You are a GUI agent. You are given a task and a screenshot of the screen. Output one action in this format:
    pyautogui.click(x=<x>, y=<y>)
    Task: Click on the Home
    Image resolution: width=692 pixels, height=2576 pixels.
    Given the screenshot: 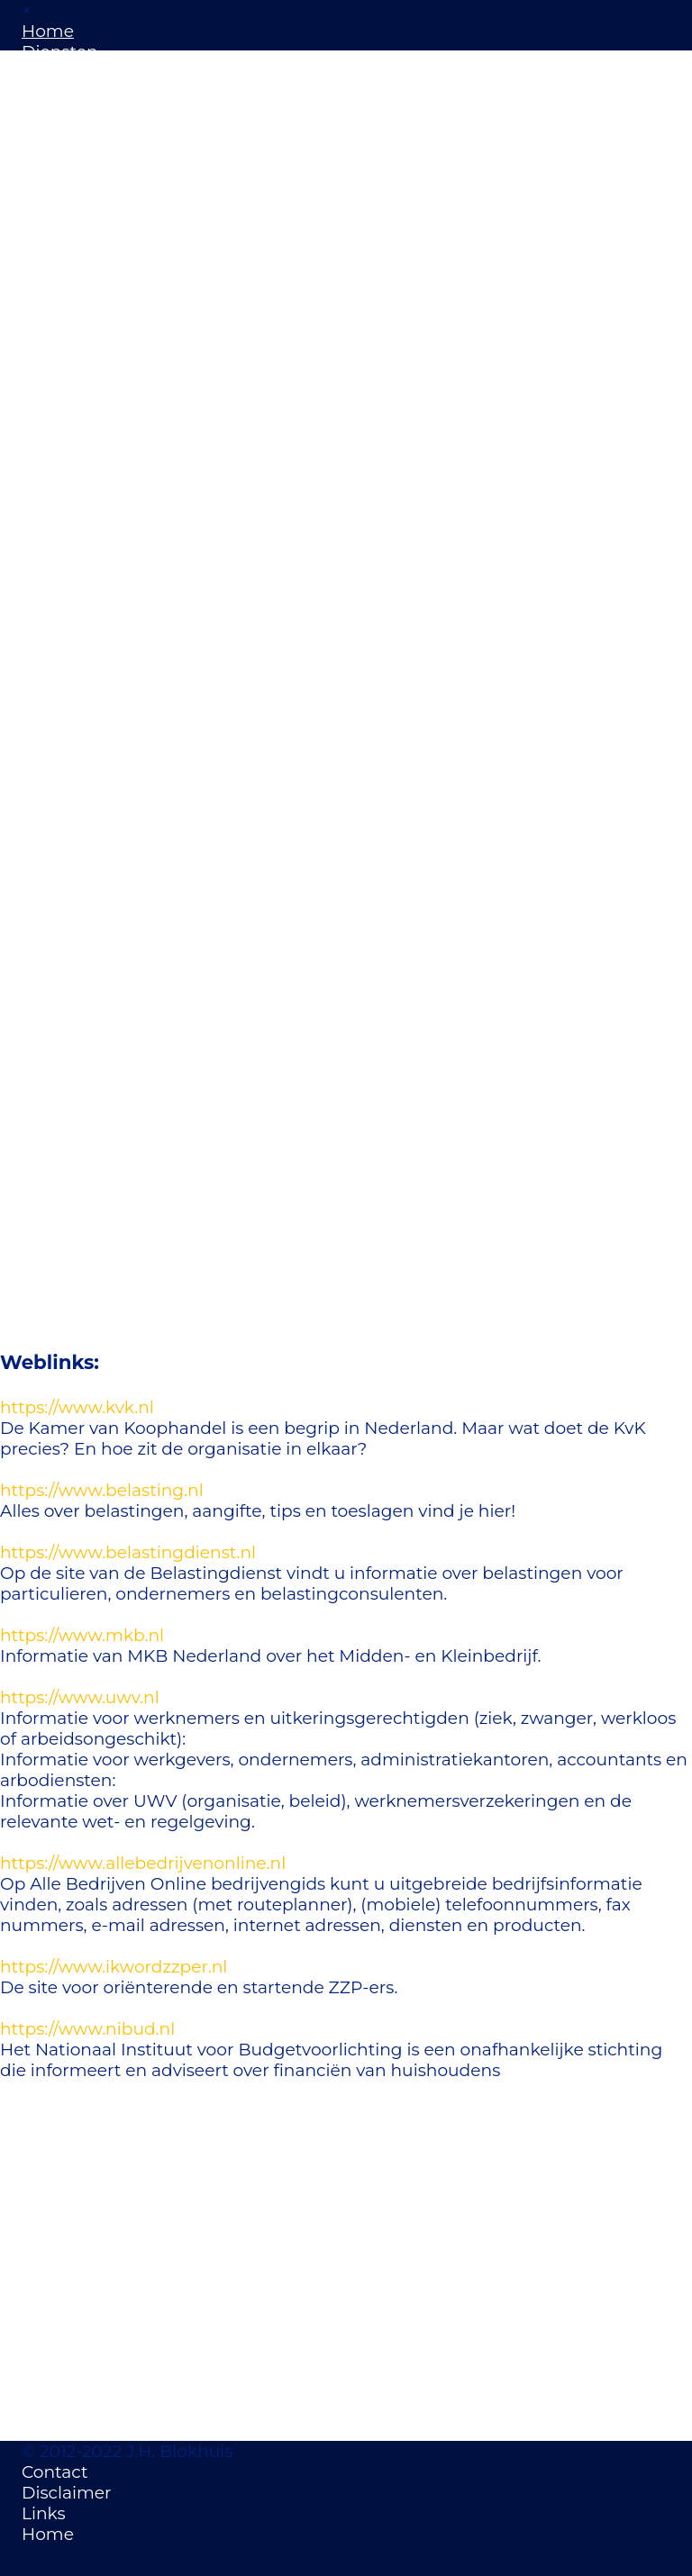 What is the action you would take?
    pyautogui.click(x=48, y=31)
    